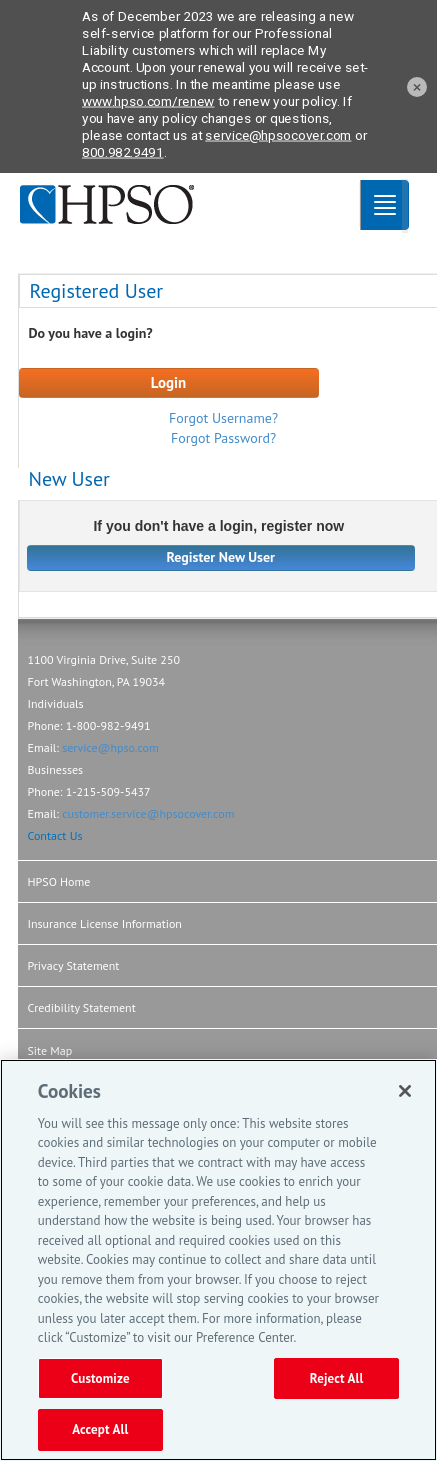 This screenshot has height=1461, width=437. What do you see at coordinates (223, 438) in the screenshot?
I see `Forgot Password?` at bounding box center [223, 438].